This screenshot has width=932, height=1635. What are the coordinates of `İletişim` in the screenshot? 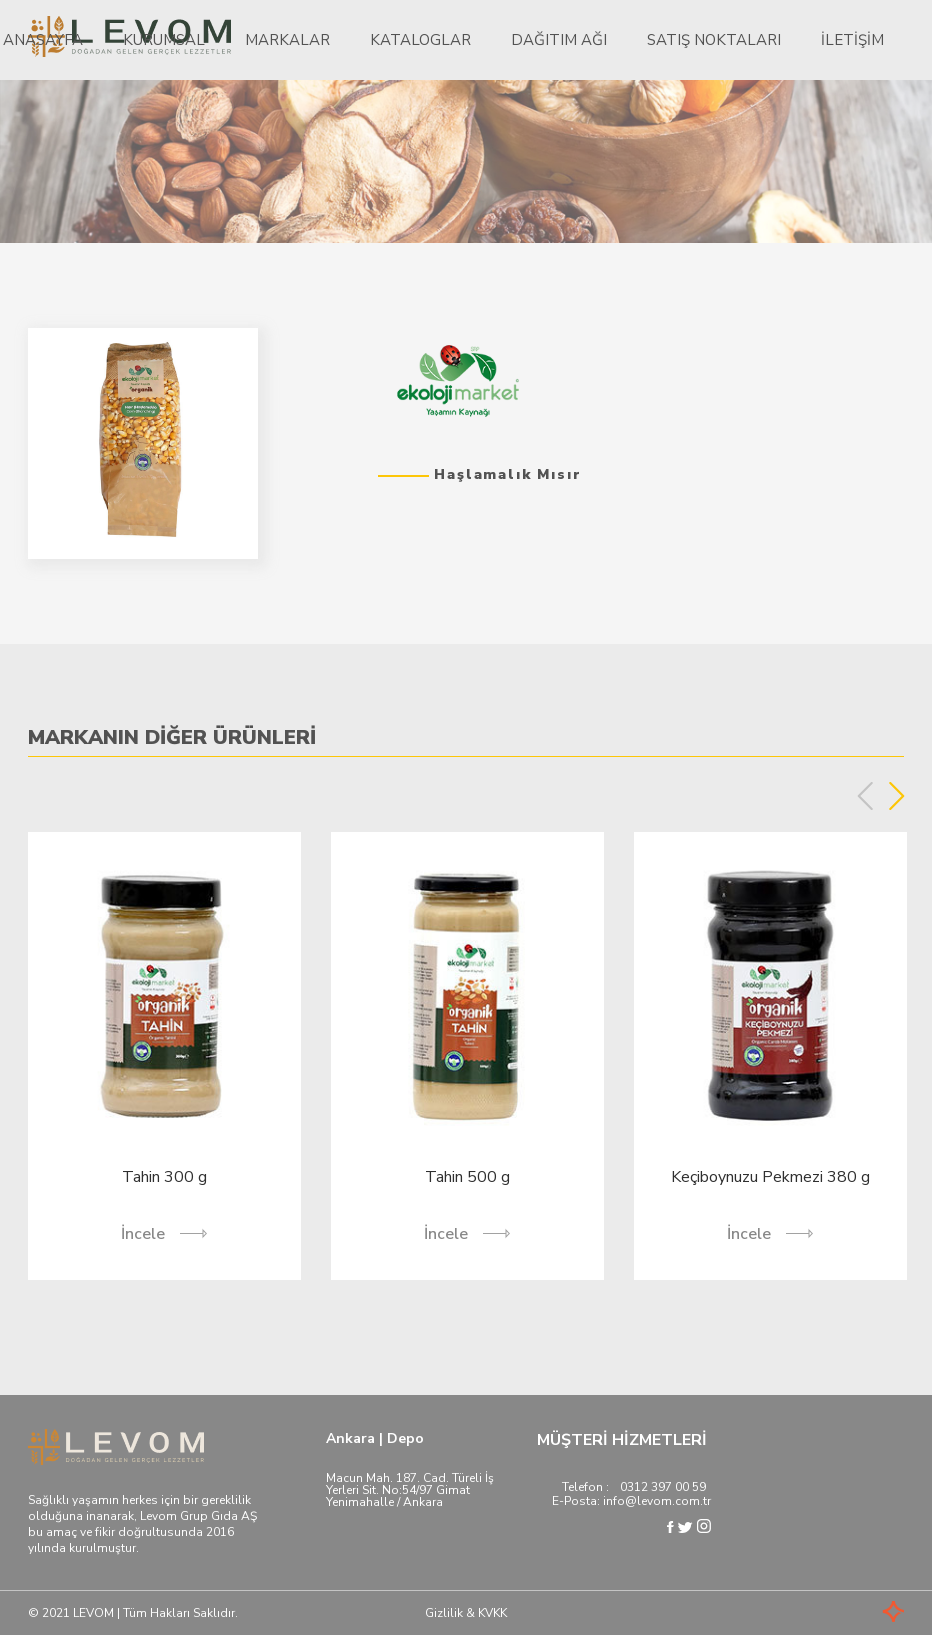 It's located at (852, 40).